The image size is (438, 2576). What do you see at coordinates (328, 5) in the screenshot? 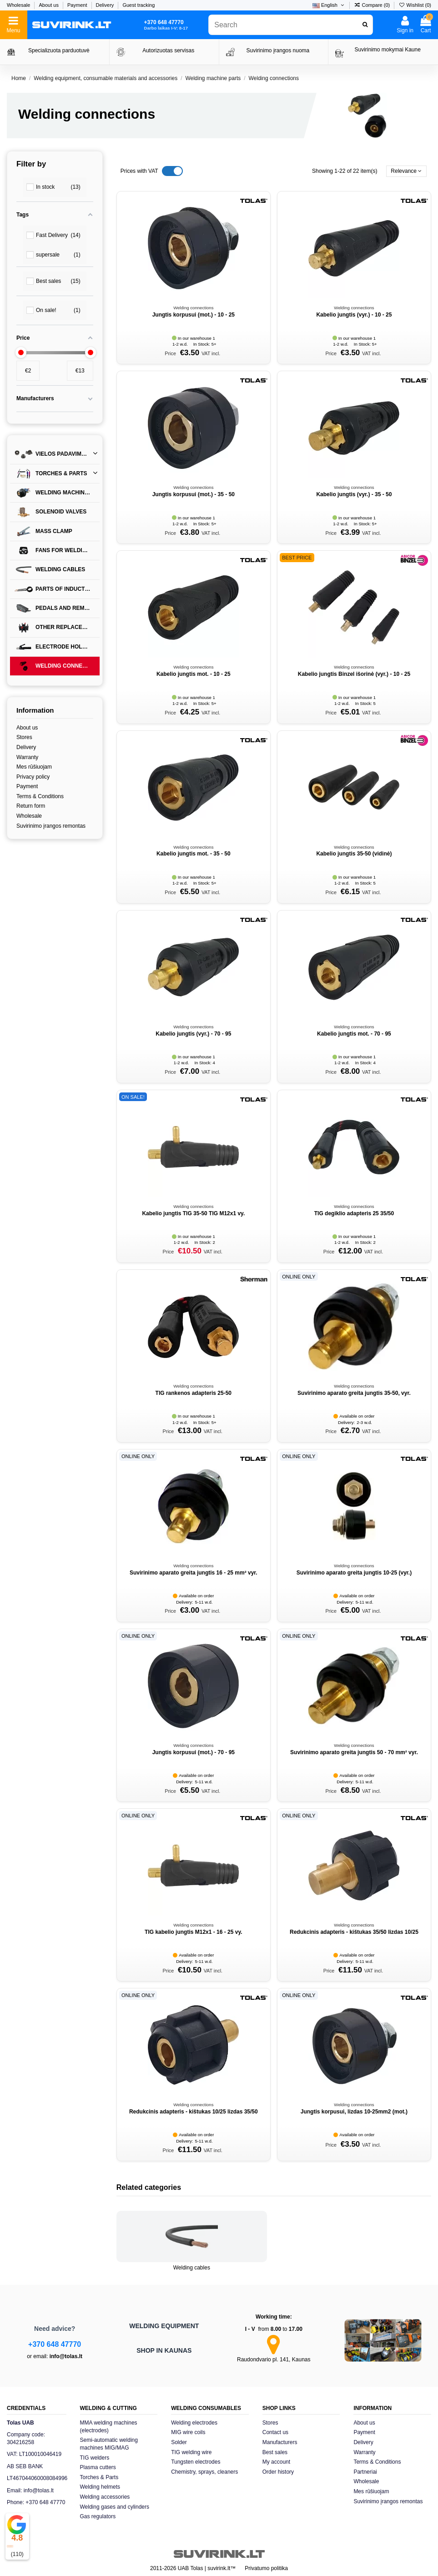
I see `English` at bounding box center [328, 5].